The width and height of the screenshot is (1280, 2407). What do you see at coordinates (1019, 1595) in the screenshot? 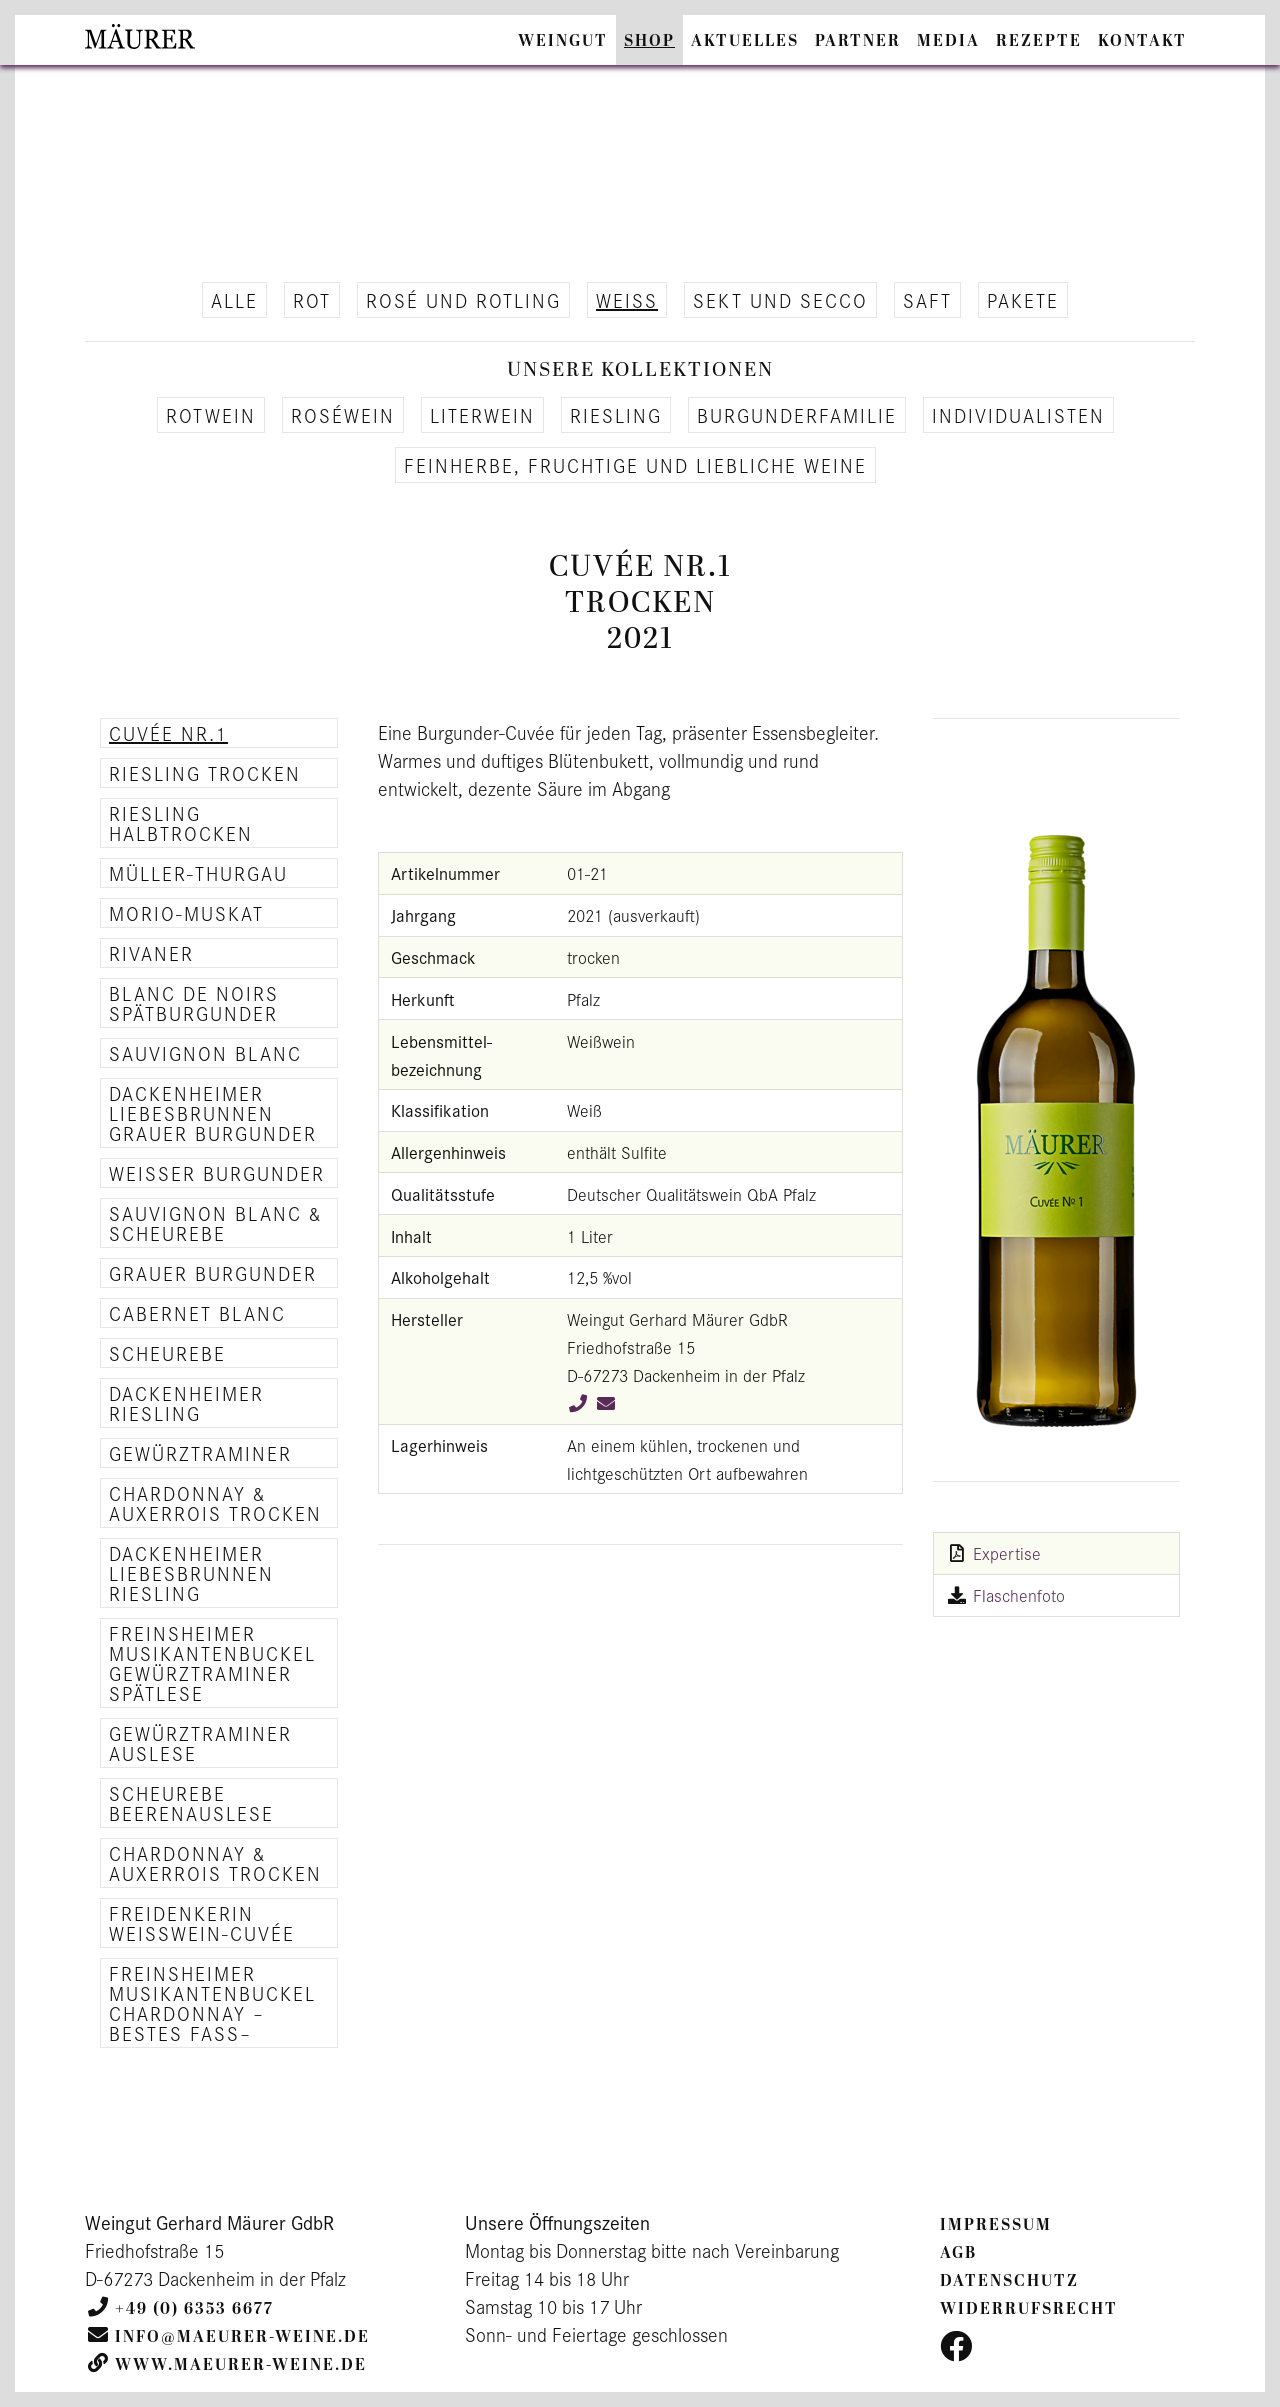
I see `Flaschenfoto` at bounding box center [1019, 1595].